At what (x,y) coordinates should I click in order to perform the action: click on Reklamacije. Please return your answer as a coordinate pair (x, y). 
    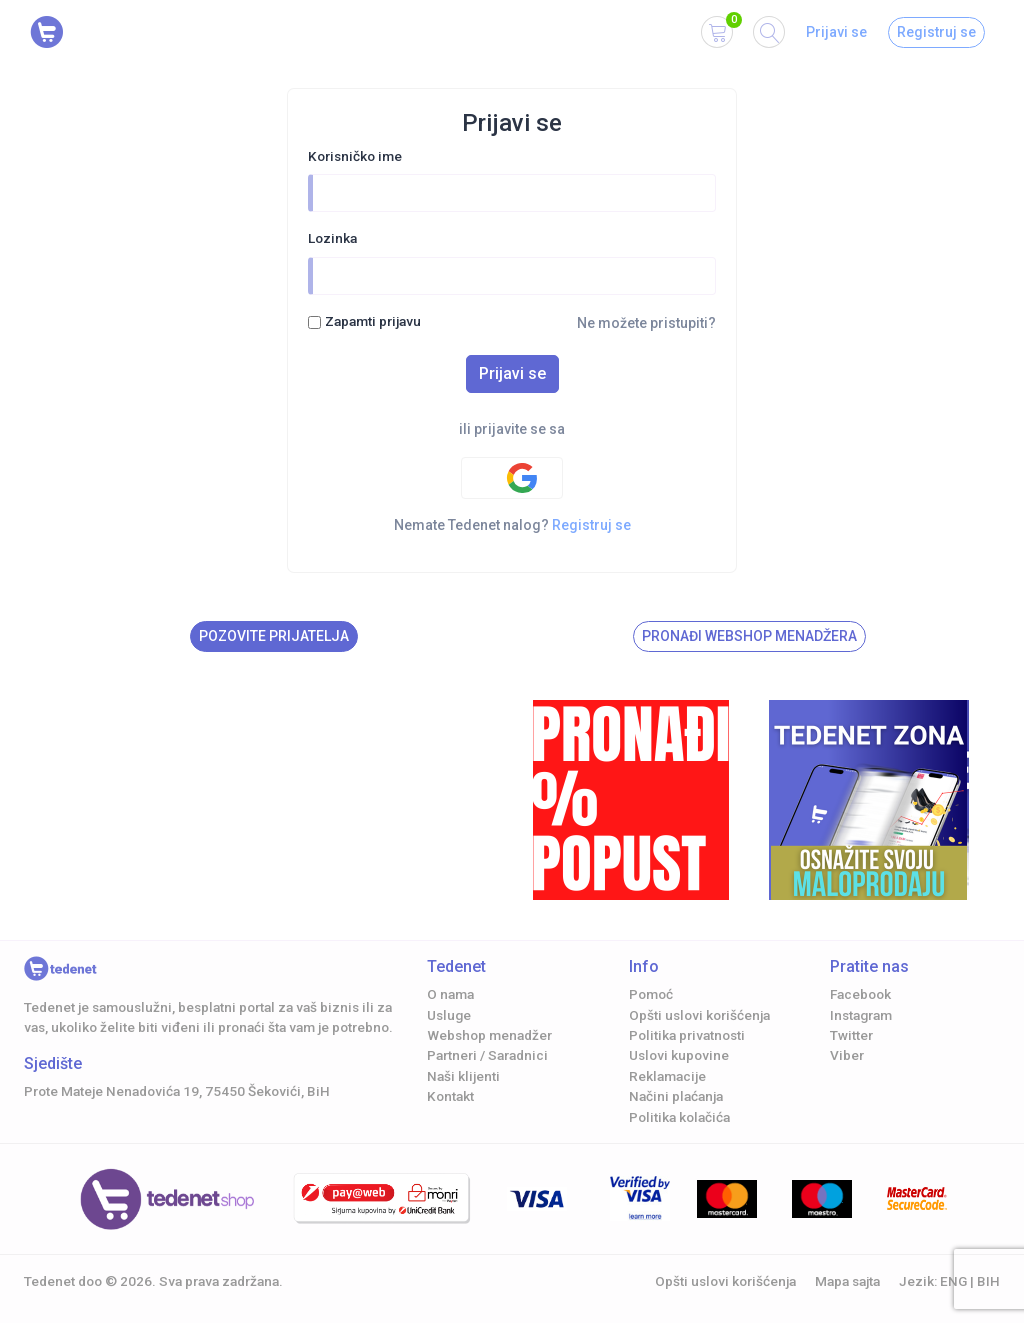
    Looking at the image, I should click on (667, 1076).